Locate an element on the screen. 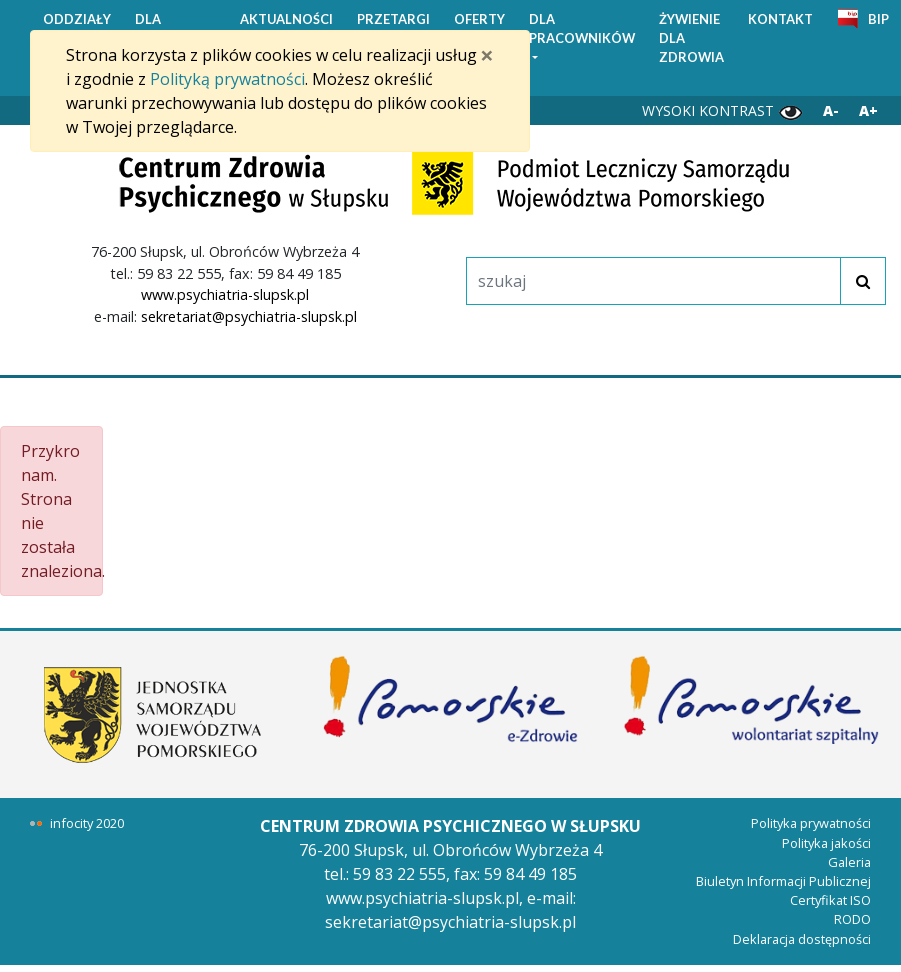 Image resolution: width=901 pixels, height=972 pixels. A- [Zmniejsz wielkość liter] is located at coordinates (831, 110).